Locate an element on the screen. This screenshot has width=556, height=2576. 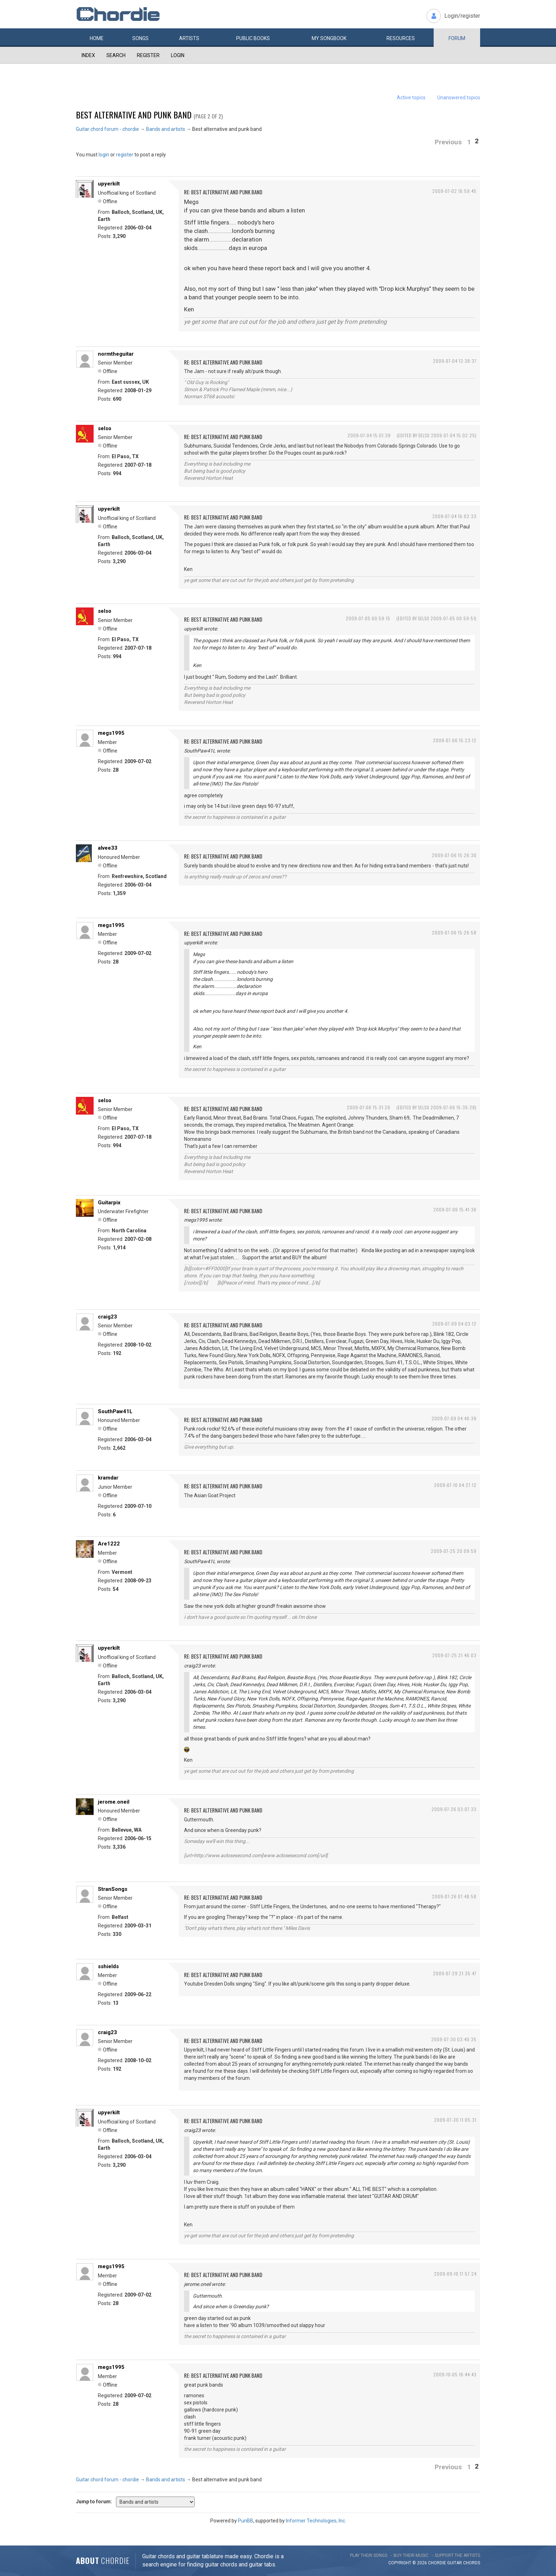
kramdar is located at coordinates (108, 1478).